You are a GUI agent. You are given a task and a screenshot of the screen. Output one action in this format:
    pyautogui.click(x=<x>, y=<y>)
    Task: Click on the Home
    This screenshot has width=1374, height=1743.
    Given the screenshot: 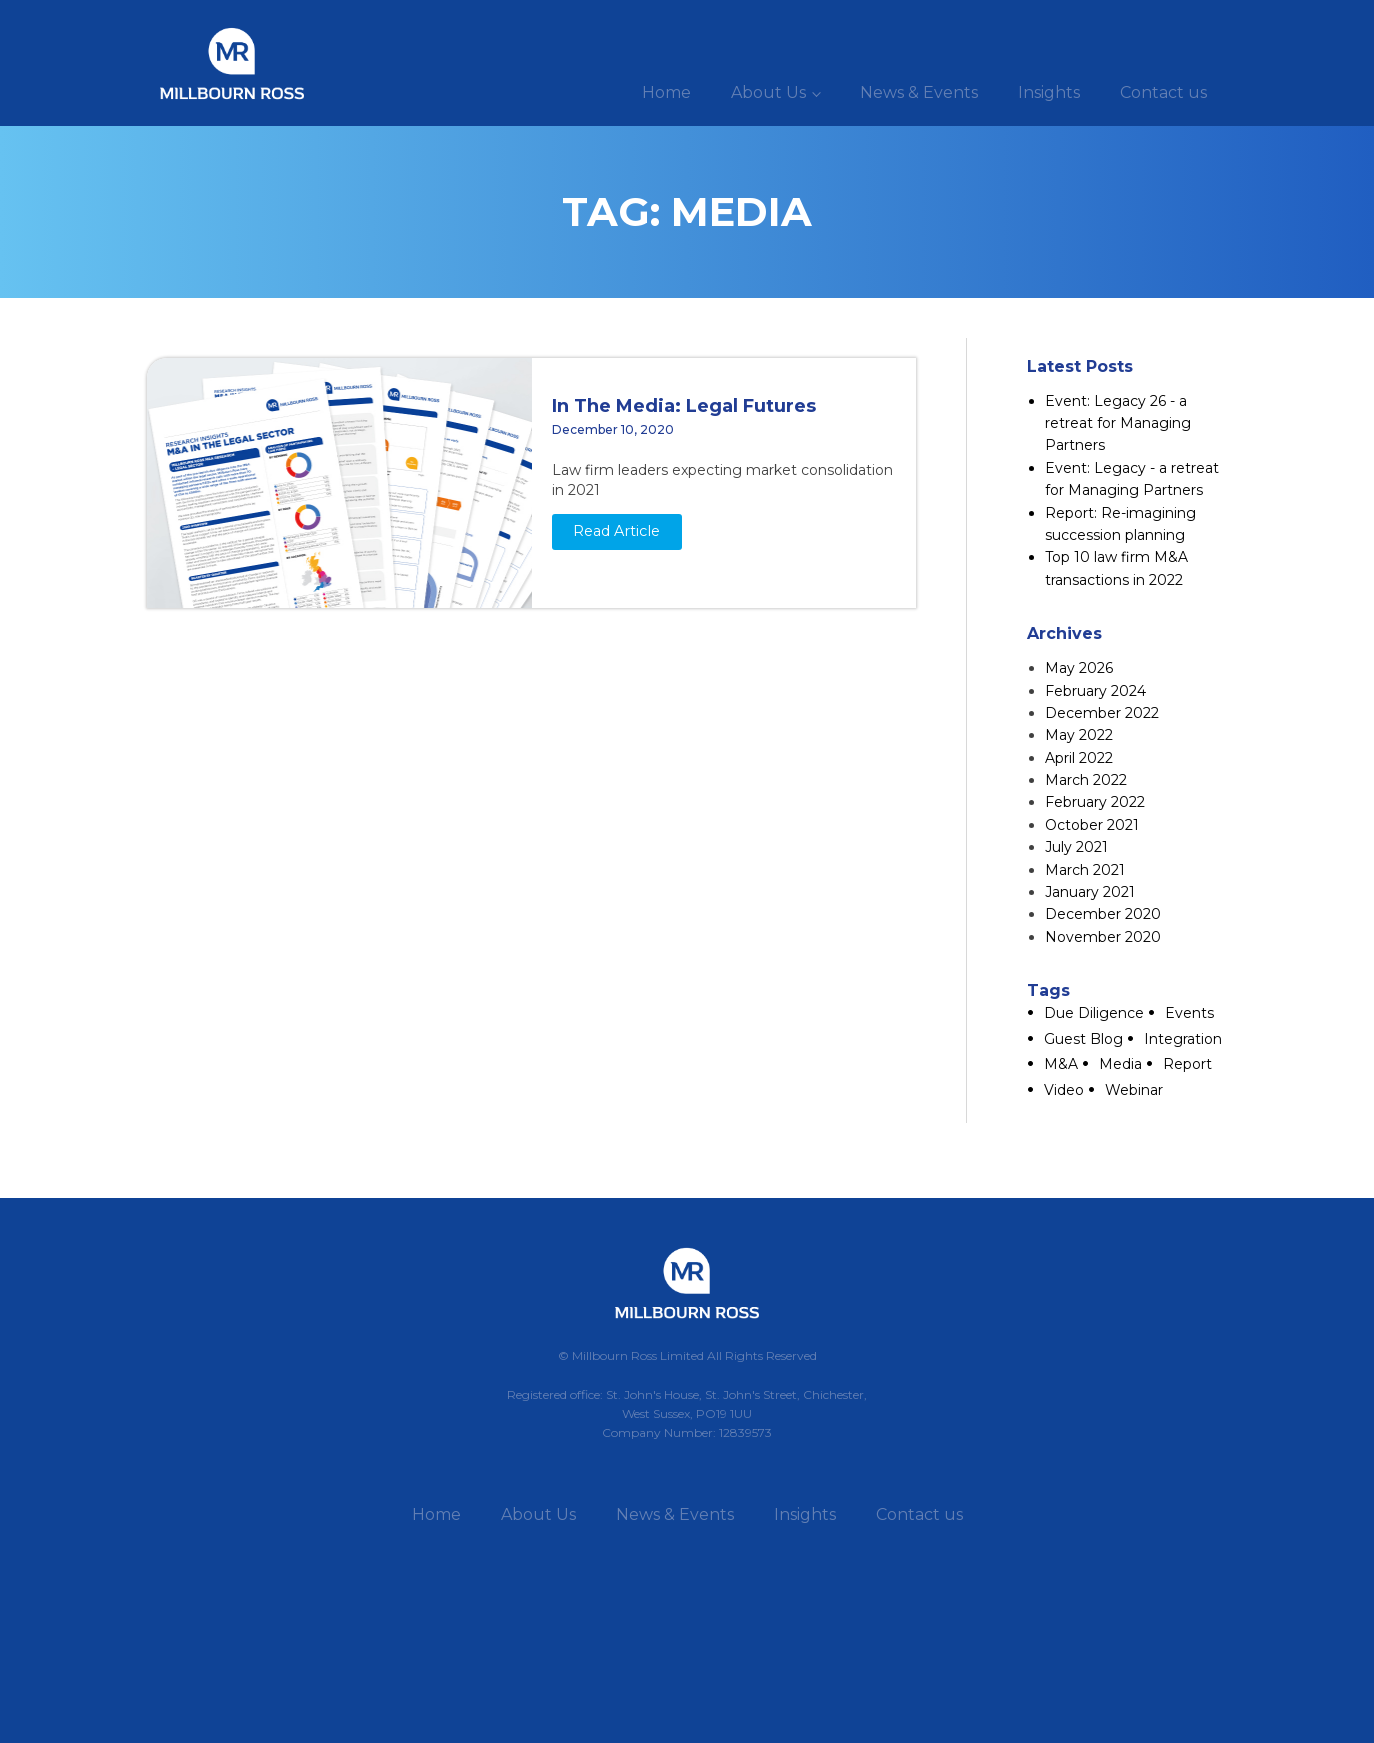 What is the action you would take?
    pyautogui.click(x=666, y=92)
    